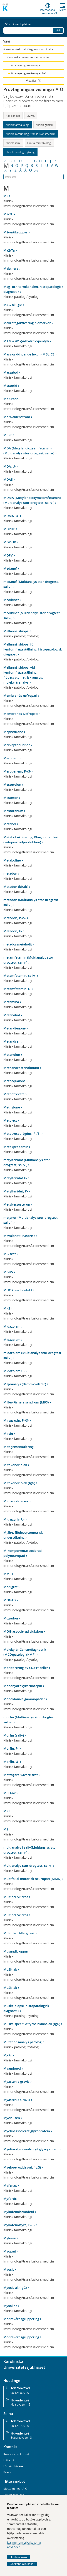 This screenshot has width=67, height=2576. What do you see at coordinates (22, 1133) in the screenshot?
I see `Metotrexat lågdos, P-/S-` at bounding box center [22, 1133].